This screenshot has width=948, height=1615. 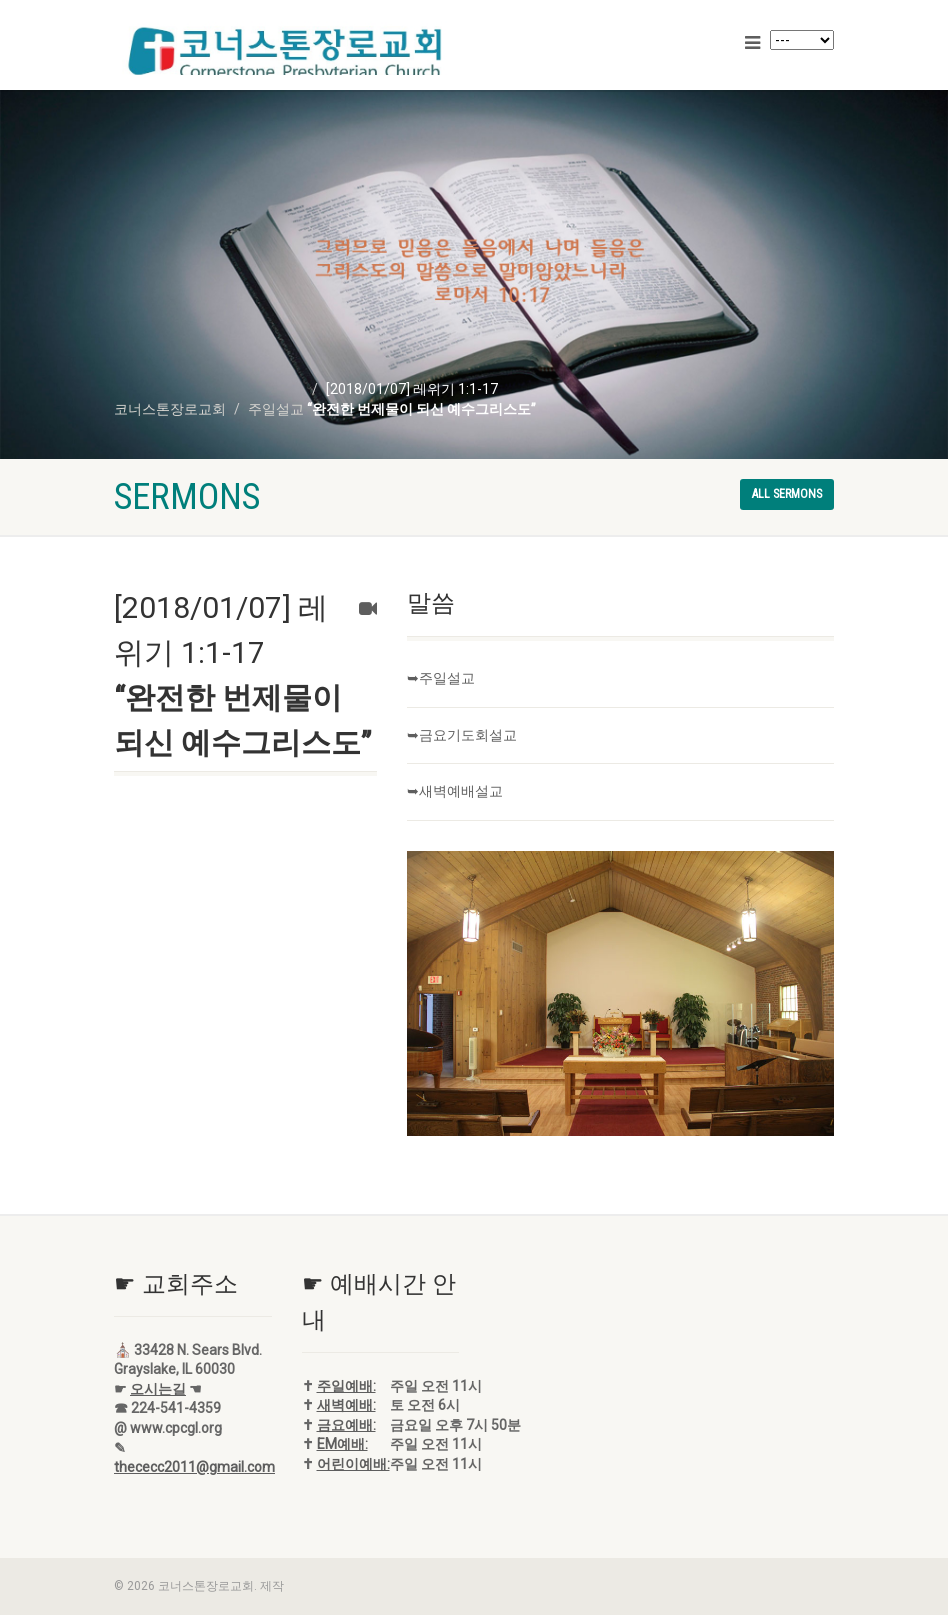 I want to click on All sermons, so click(x=787, y=494).